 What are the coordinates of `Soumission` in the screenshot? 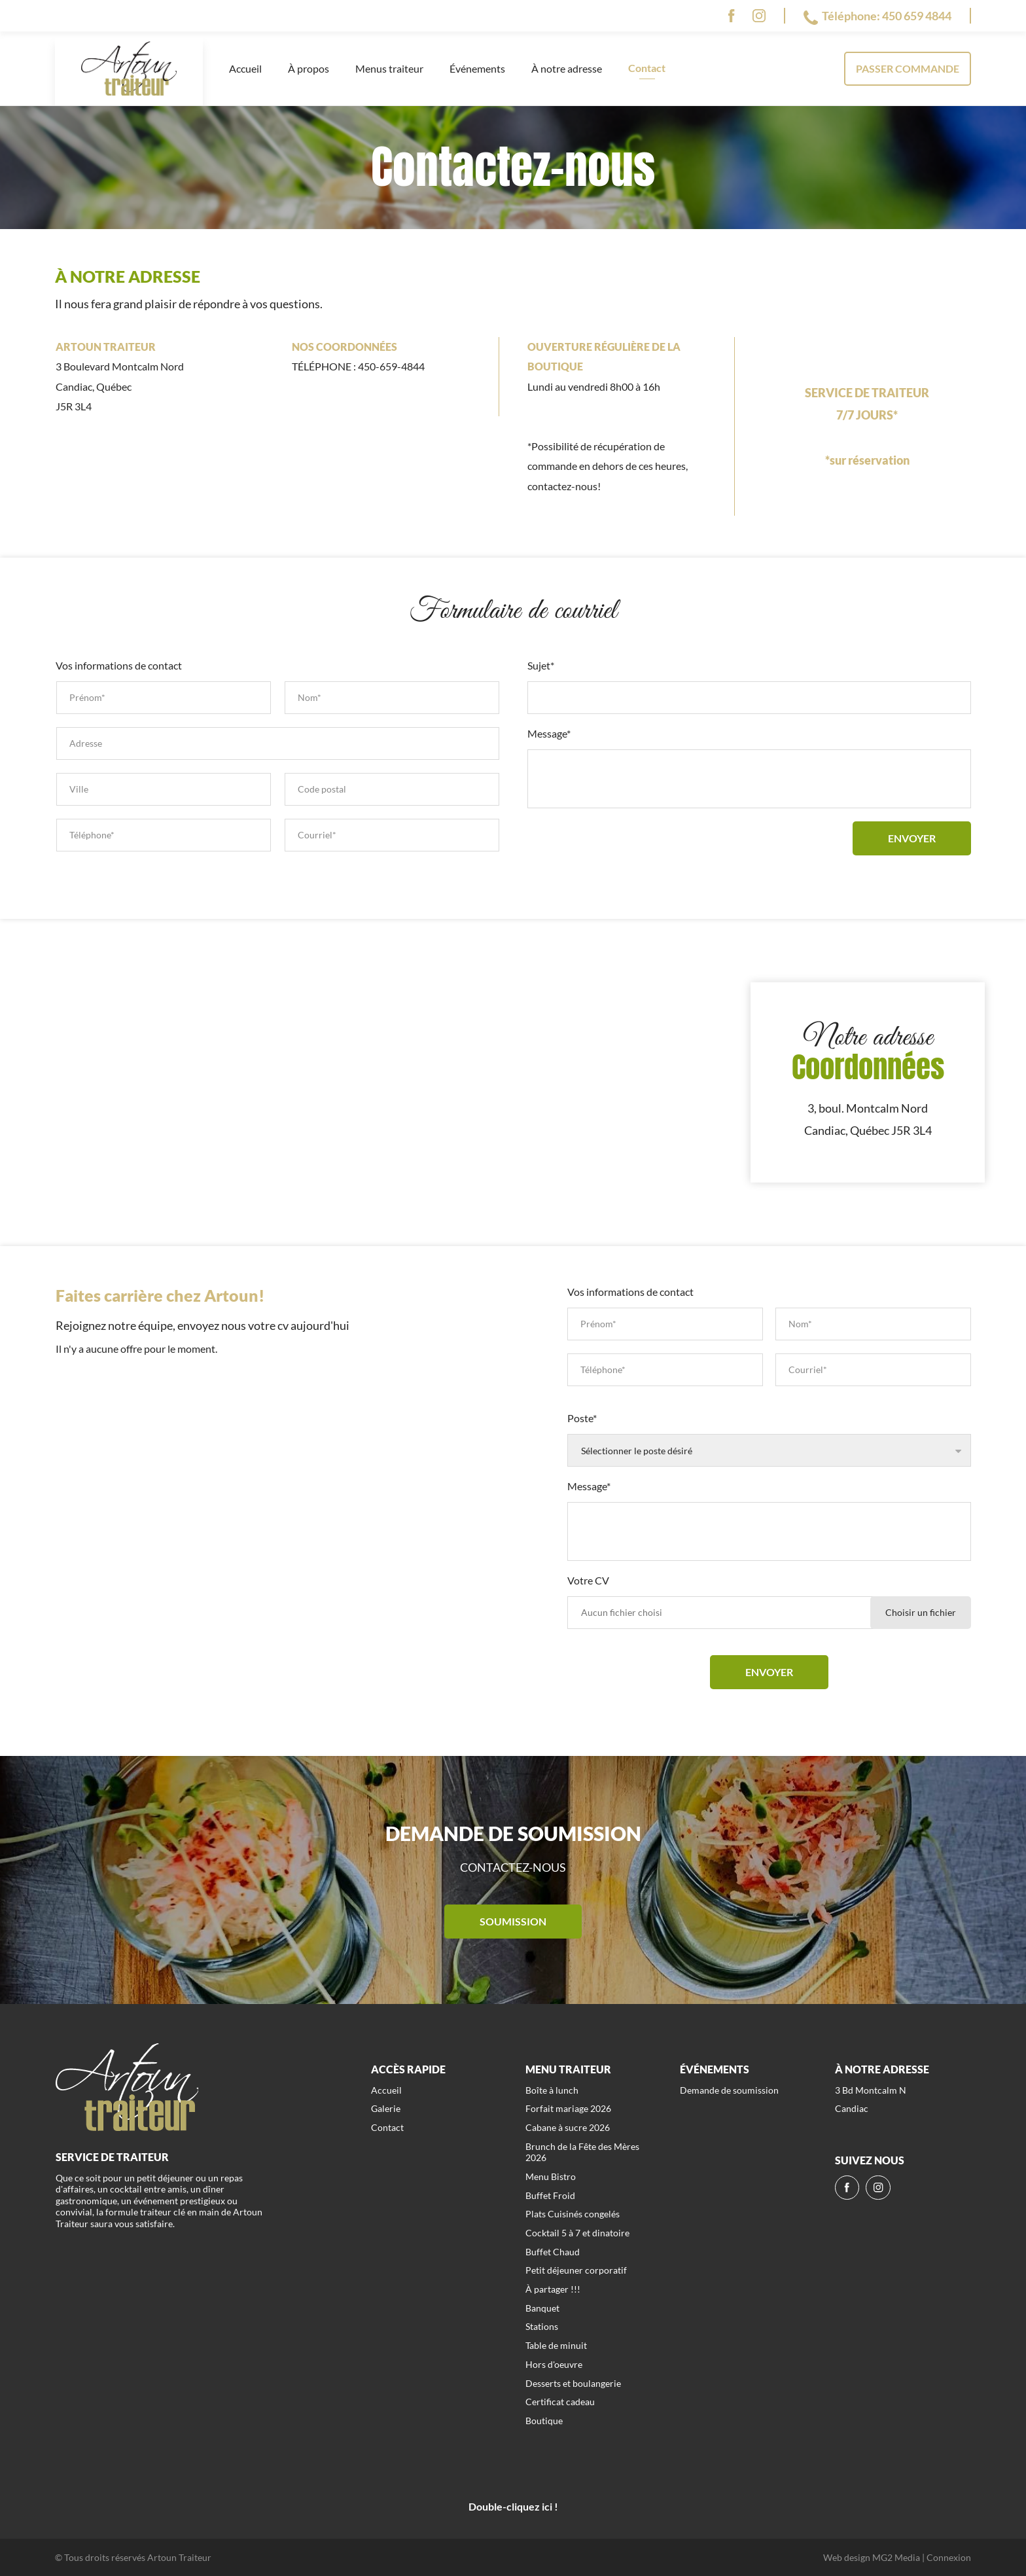 It's located at (513, 1921).